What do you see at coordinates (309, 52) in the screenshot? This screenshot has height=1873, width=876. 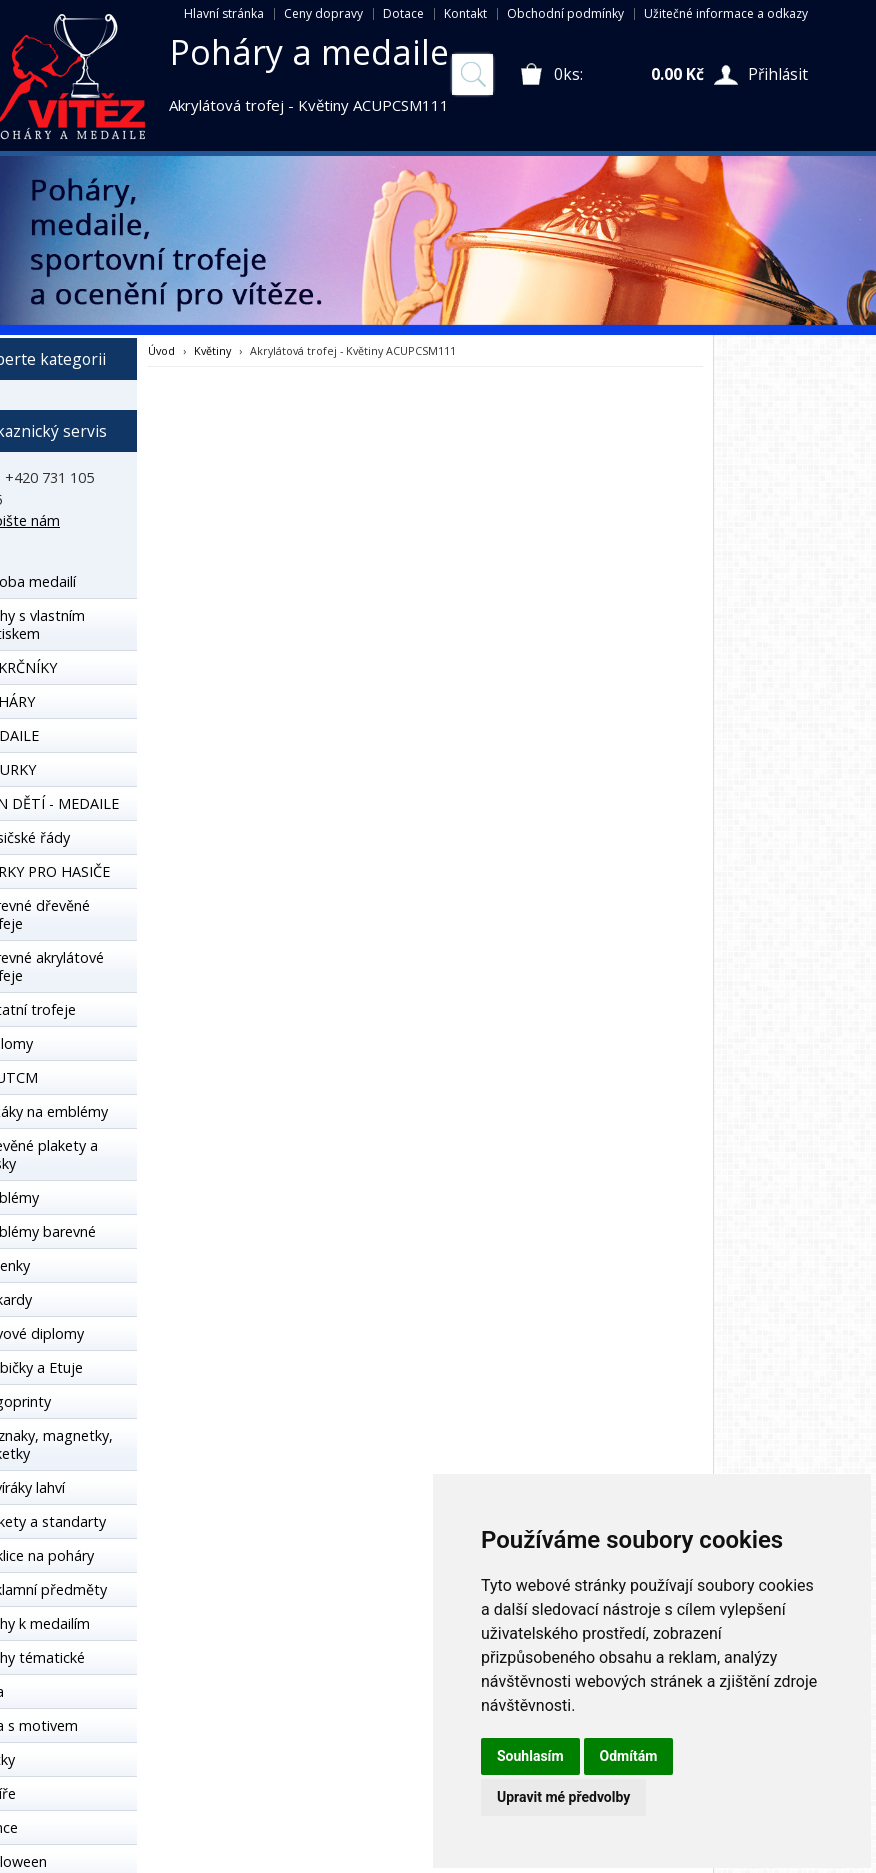 I see `Poháry a medaile` at bounding box center [309, 52].